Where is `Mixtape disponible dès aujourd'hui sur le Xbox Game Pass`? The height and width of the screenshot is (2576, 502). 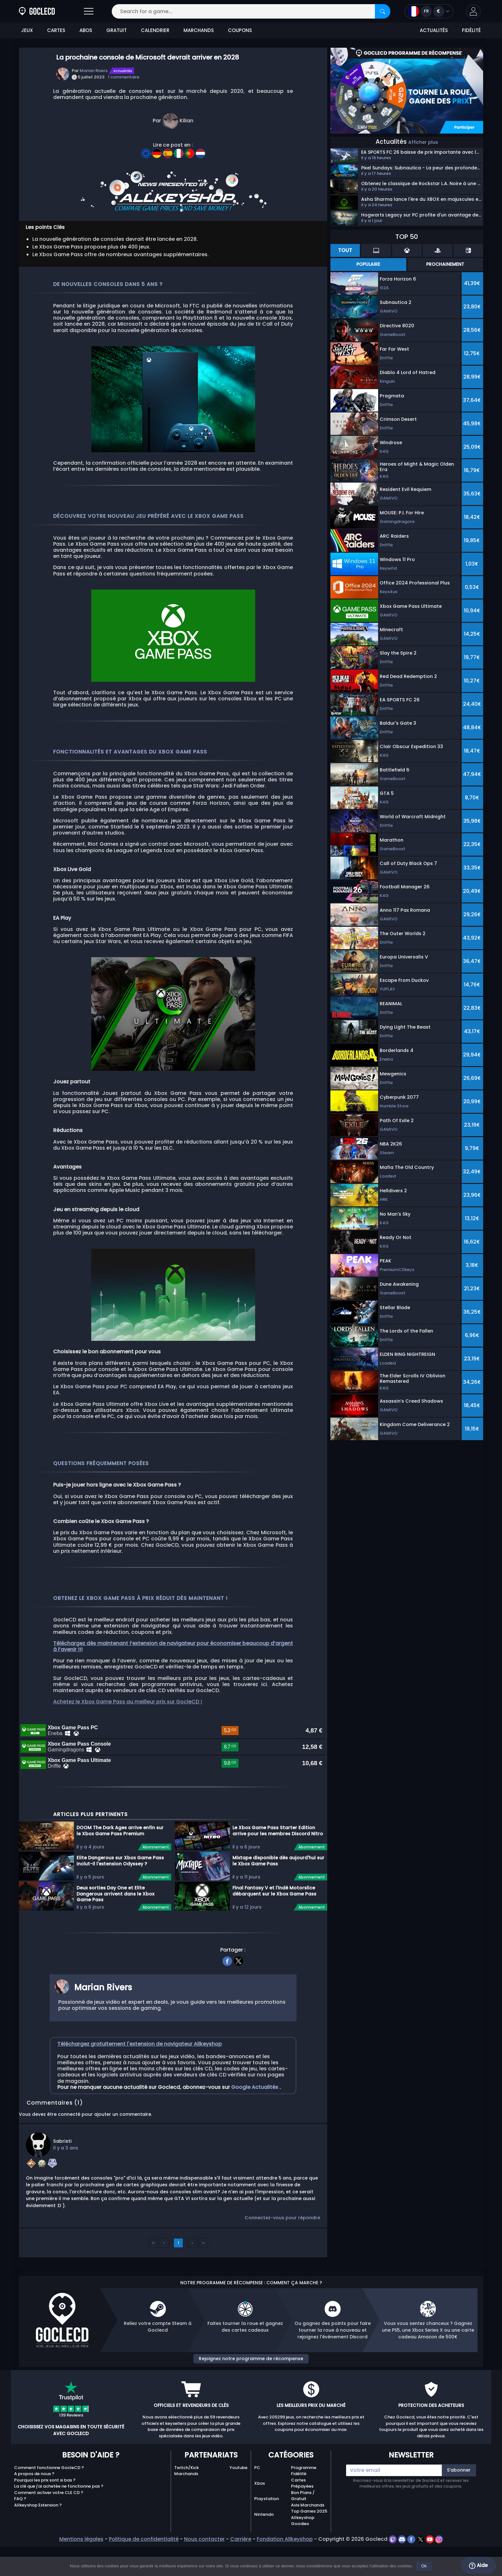
Mixtape disponible dès aujourd'hui sur le Xbox Game Pass is located at coordinates (278, 1906).